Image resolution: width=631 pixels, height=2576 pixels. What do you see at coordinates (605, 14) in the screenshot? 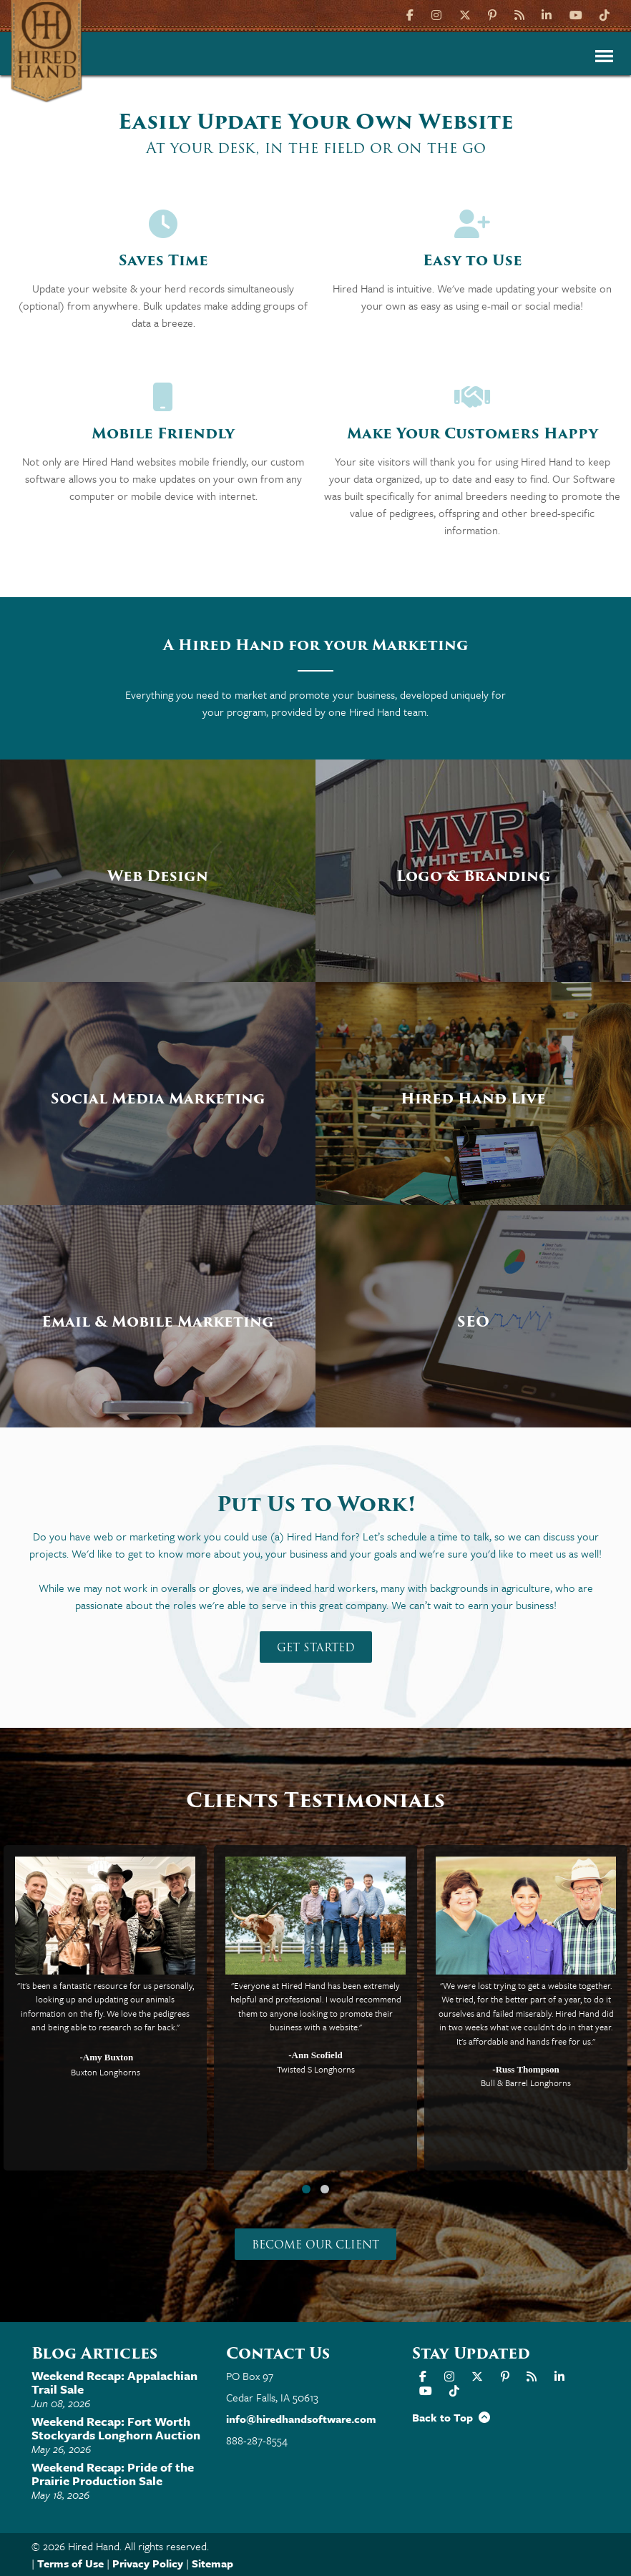
I see `[TikTok]` at bounding box center [605, 14].